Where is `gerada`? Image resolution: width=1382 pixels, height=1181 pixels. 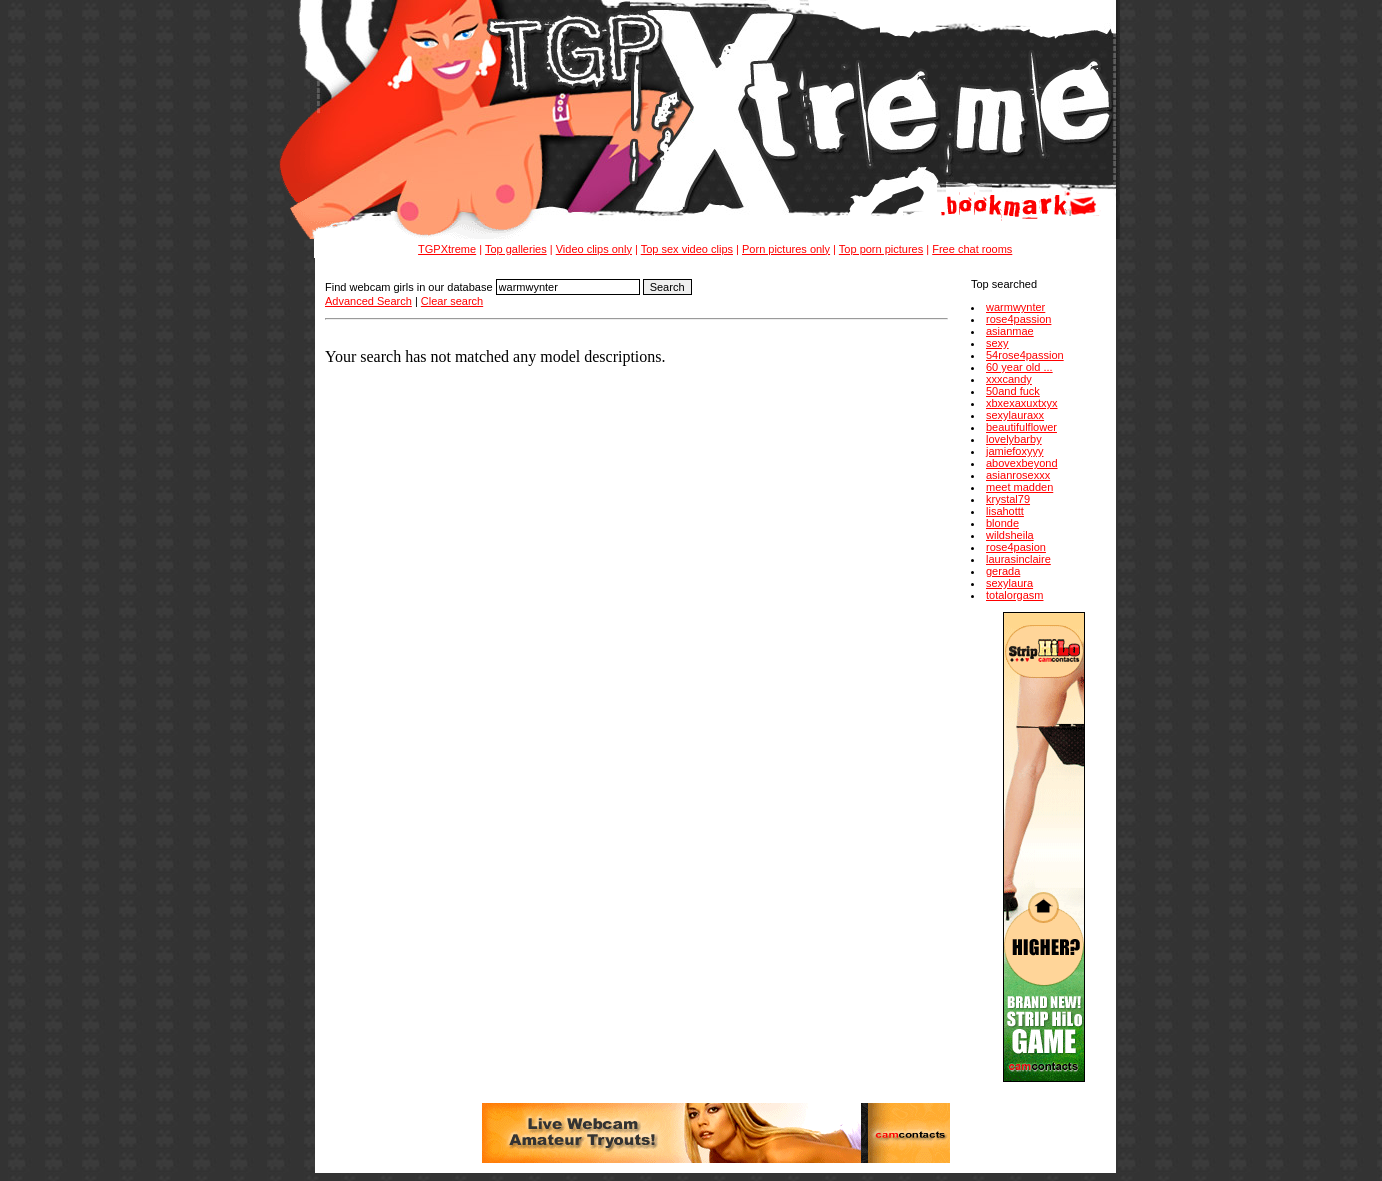
gerada is located at coordinates (1003, 571).